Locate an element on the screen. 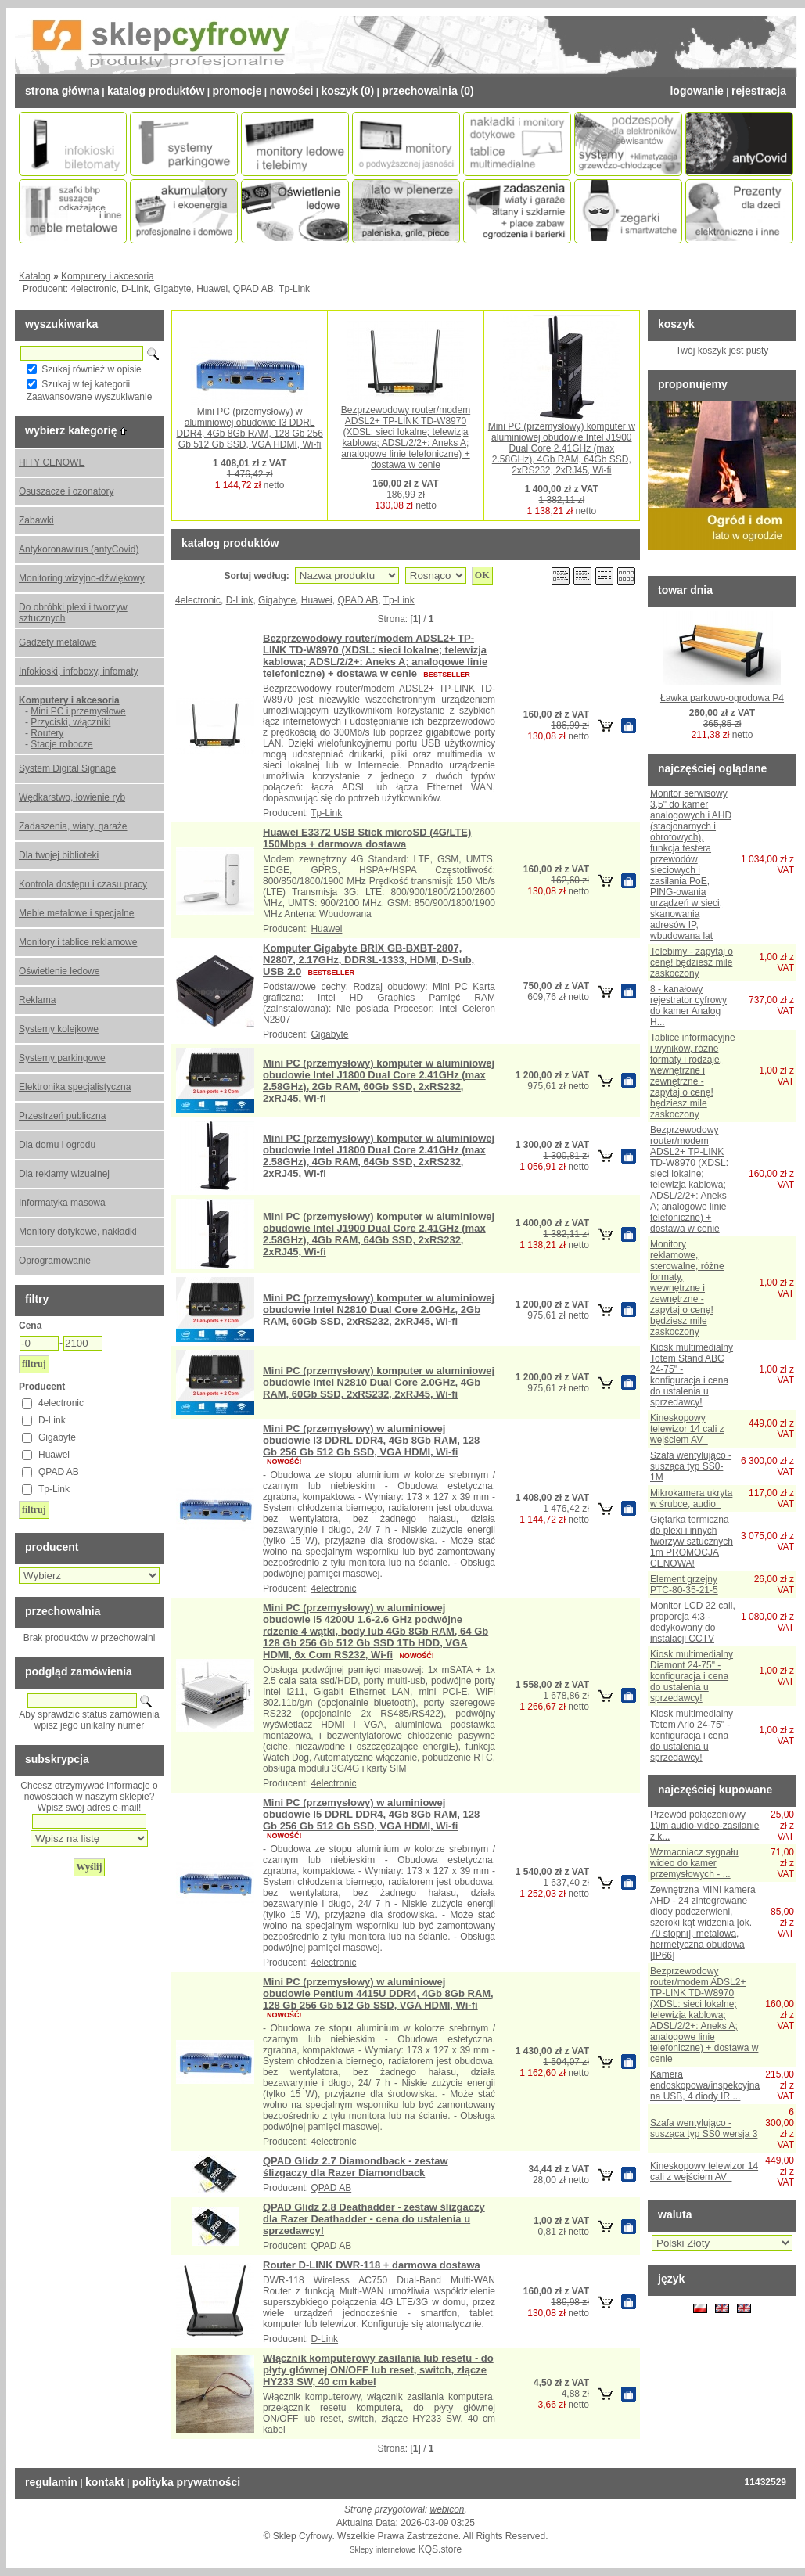 This screenshot has height=2576, width=805. Strona Główna is located at coordinates (62, 91).